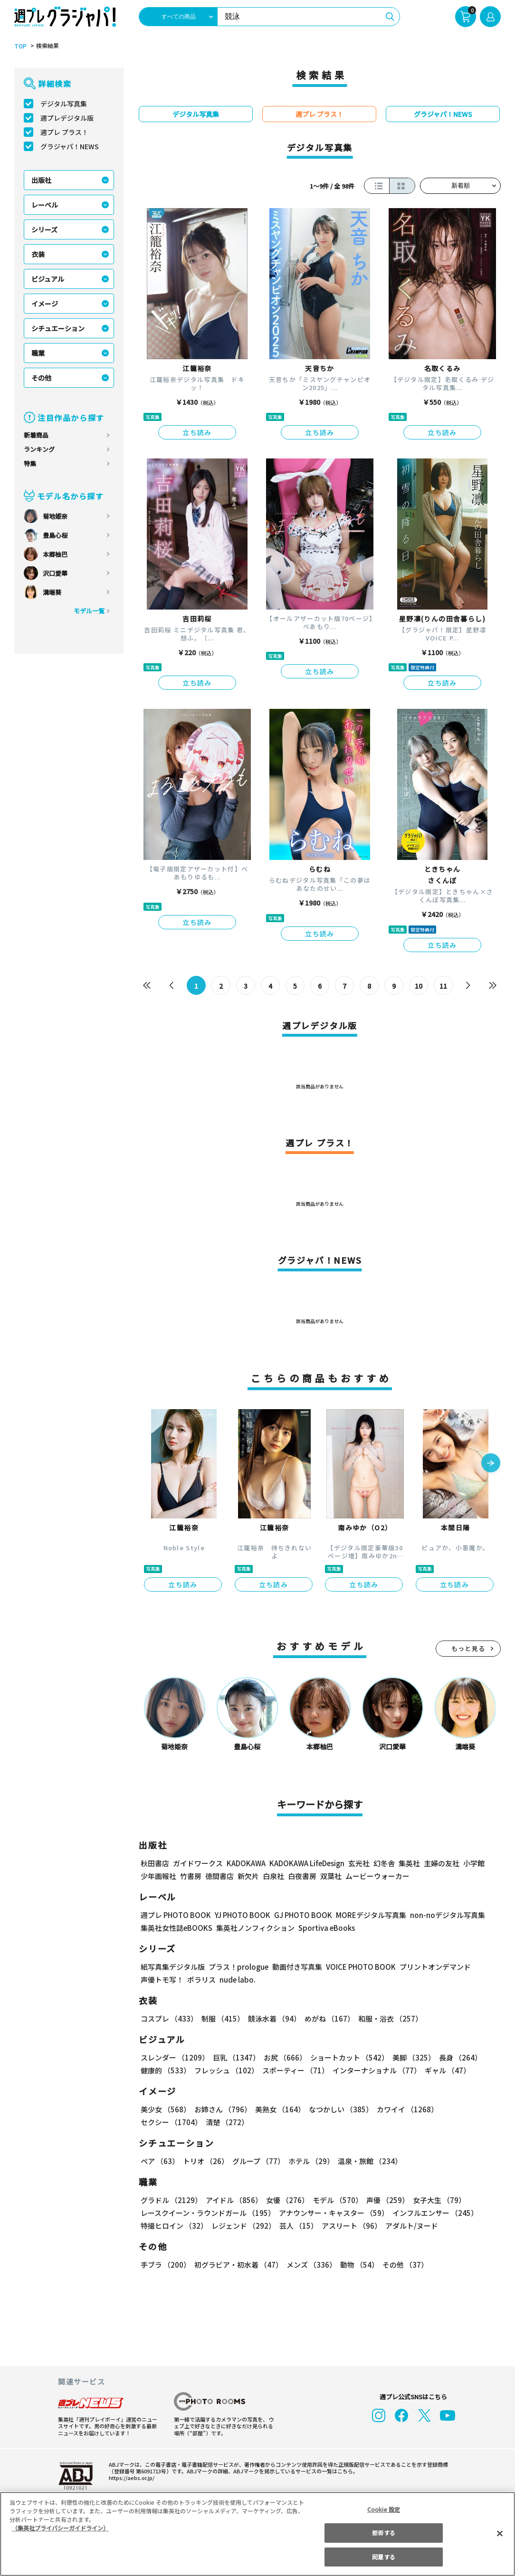 Image resolution: width=515 pixels, height=2576 pixels. What do you see at coordinates (158, 1876) in the screenshot?
I see `少年画報社` at bounding box center [158, 1876].